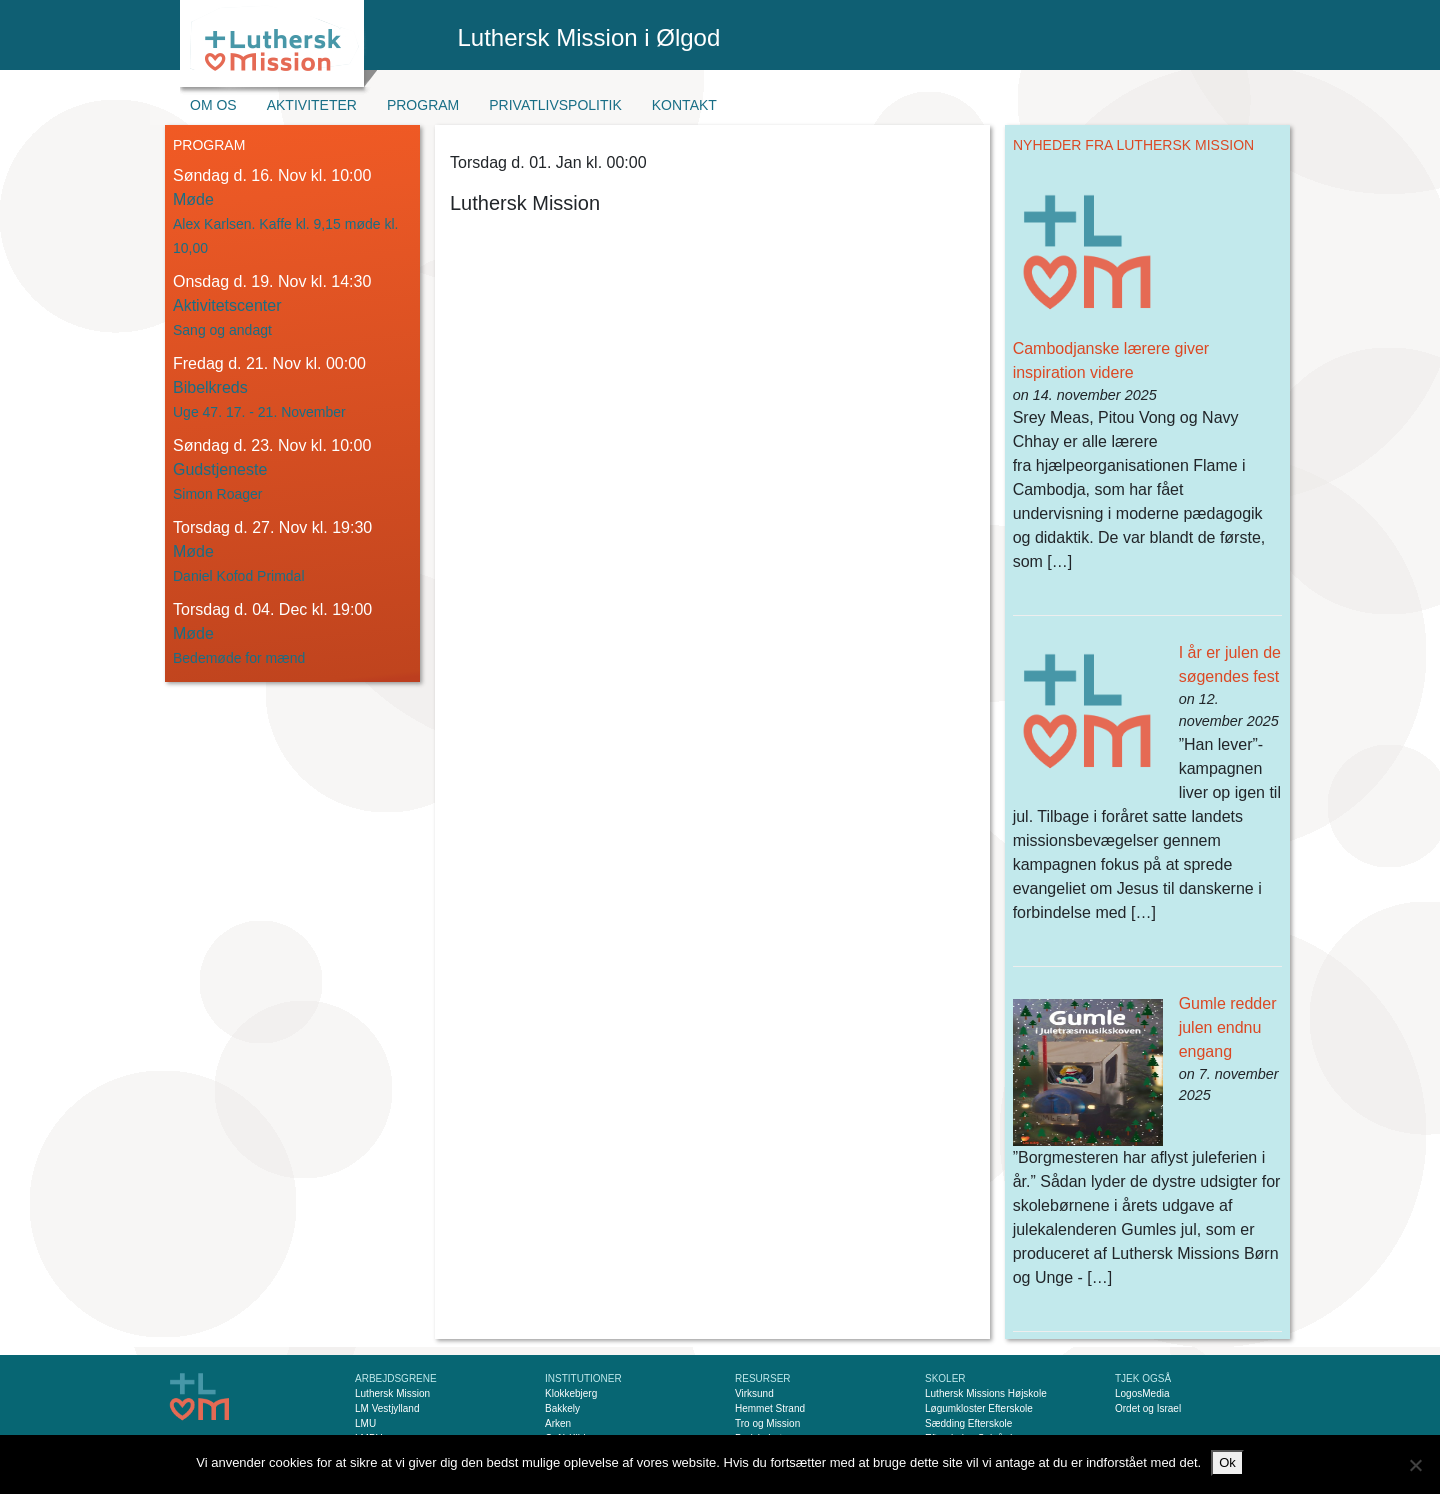  What do you see at coordinates (1142, 1393) in the screenshot?
I see `LogosMedia` at bounding box center [1142, 1393].